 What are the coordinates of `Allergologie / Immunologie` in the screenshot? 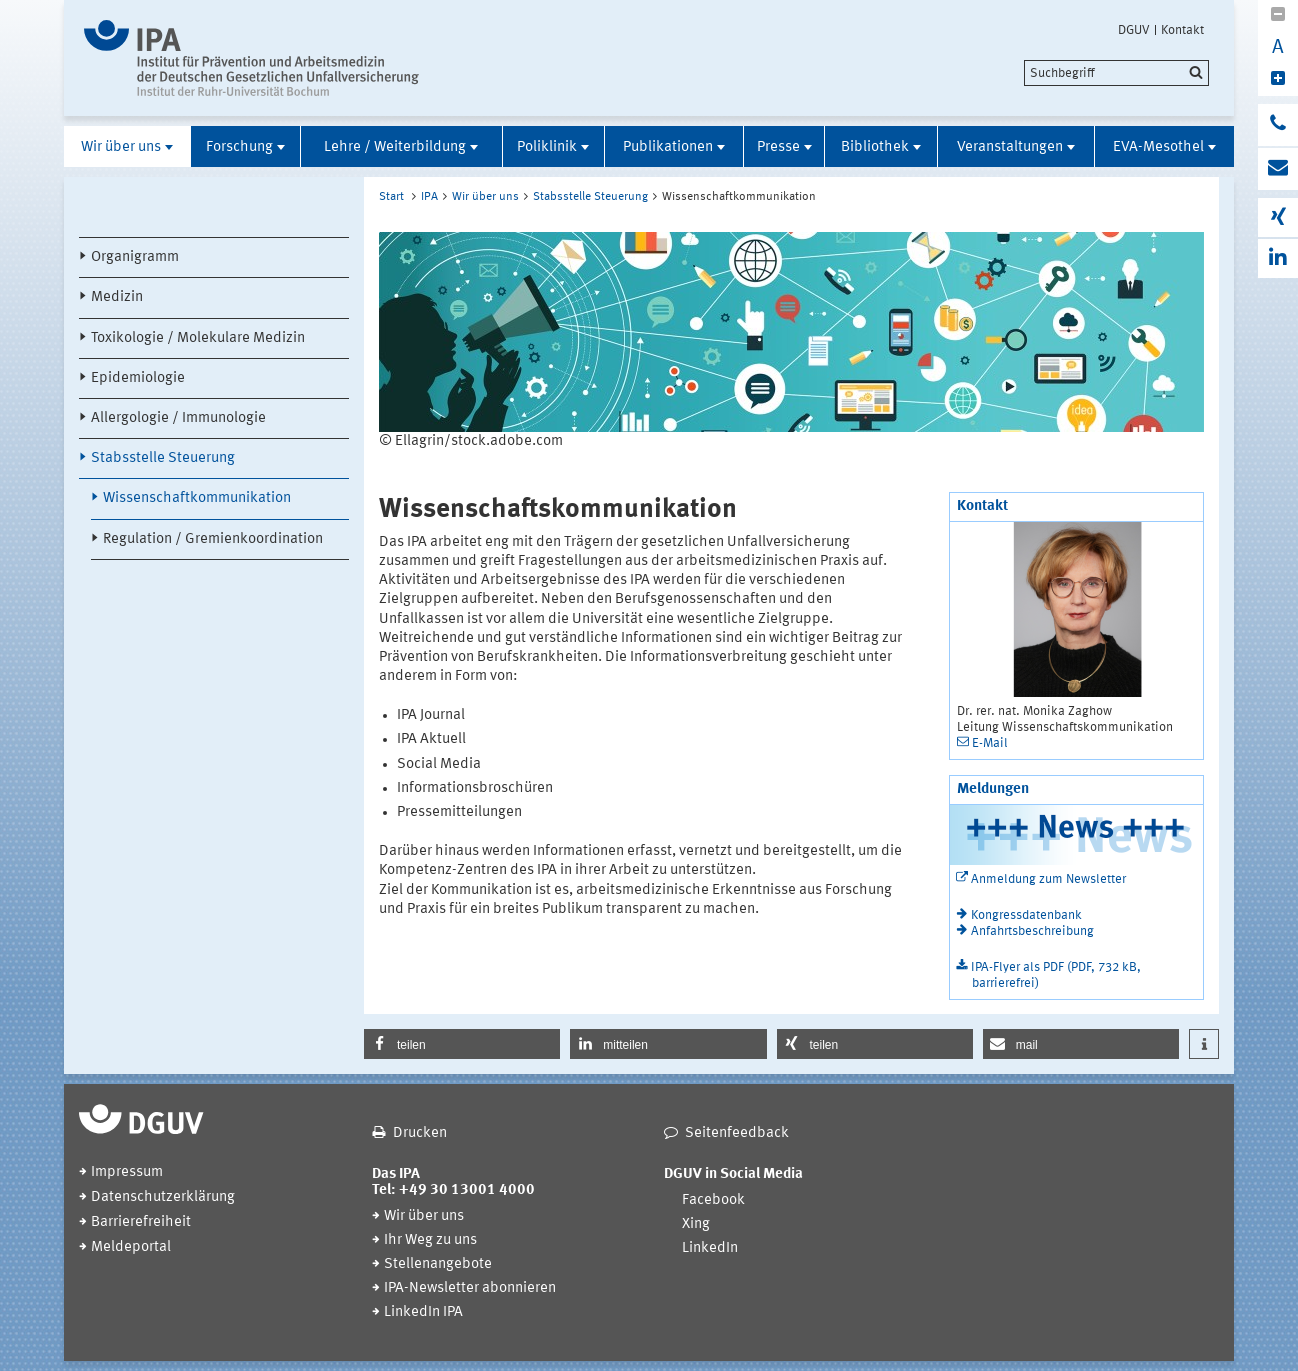 It's located at (178, 418).